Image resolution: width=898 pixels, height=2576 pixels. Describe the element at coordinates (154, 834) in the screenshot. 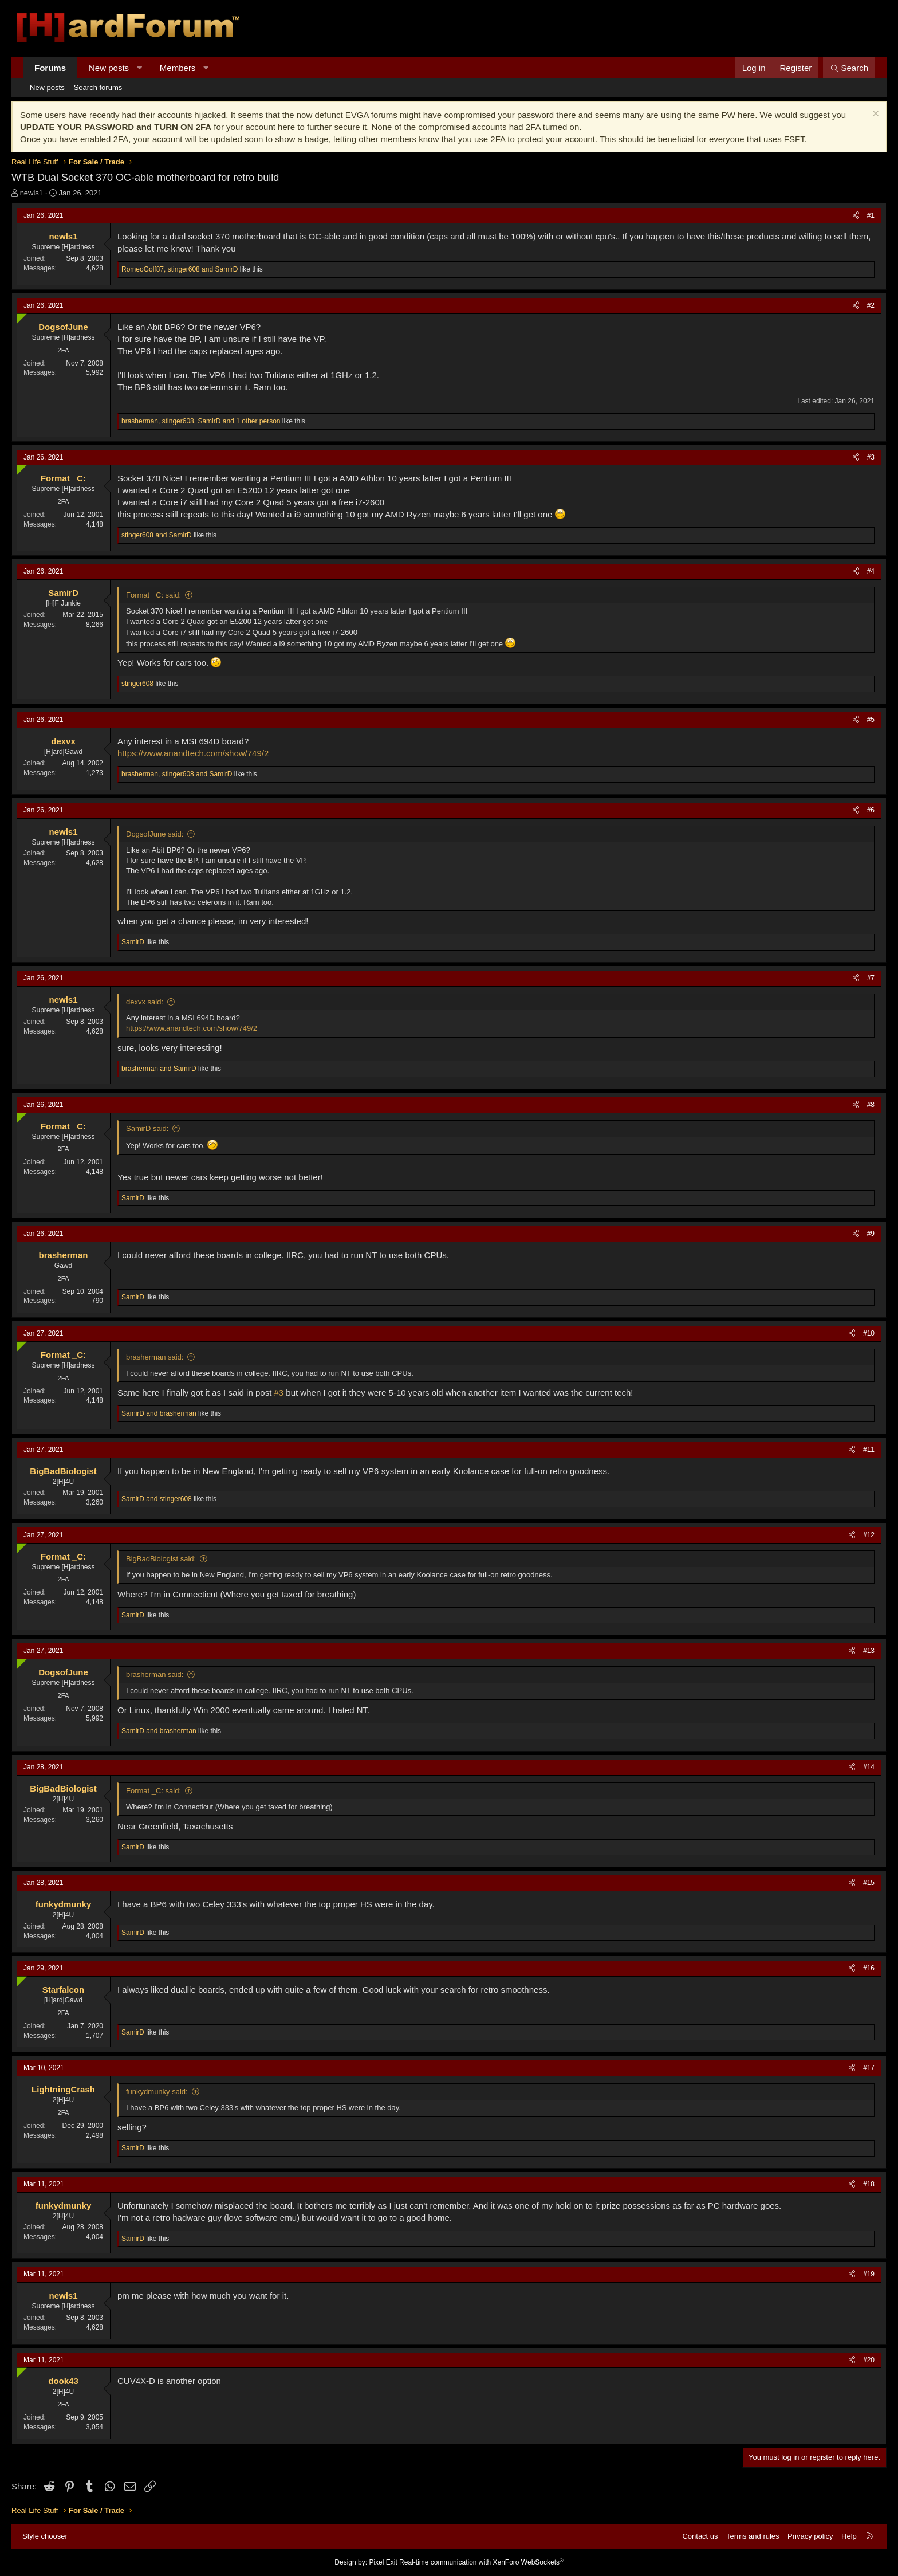

I see `DogsofJune said:` at that location.